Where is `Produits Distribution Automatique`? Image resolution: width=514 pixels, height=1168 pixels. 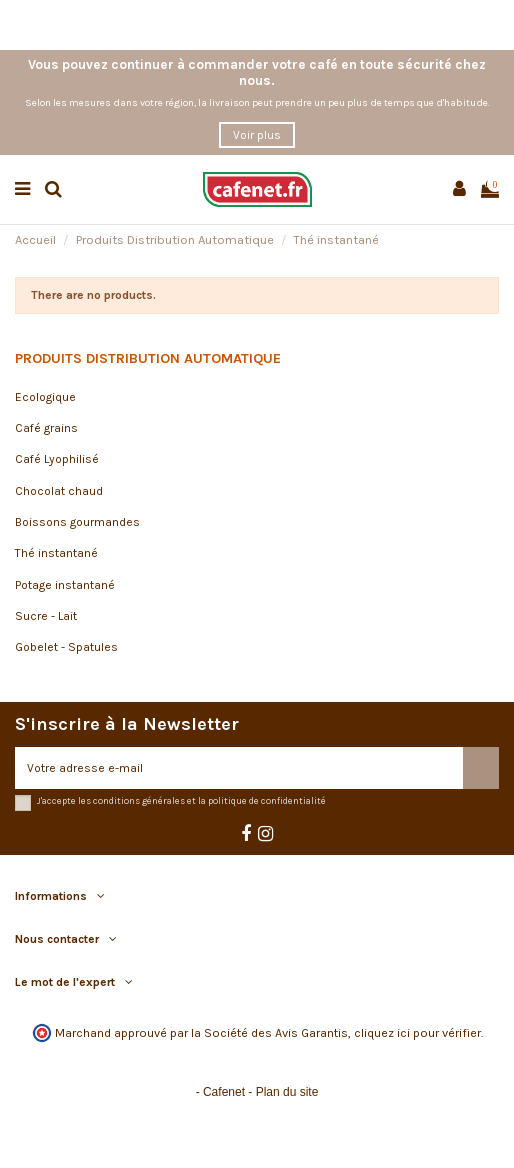
Produits Distribution Automatique is located at coordinates (148, 358).